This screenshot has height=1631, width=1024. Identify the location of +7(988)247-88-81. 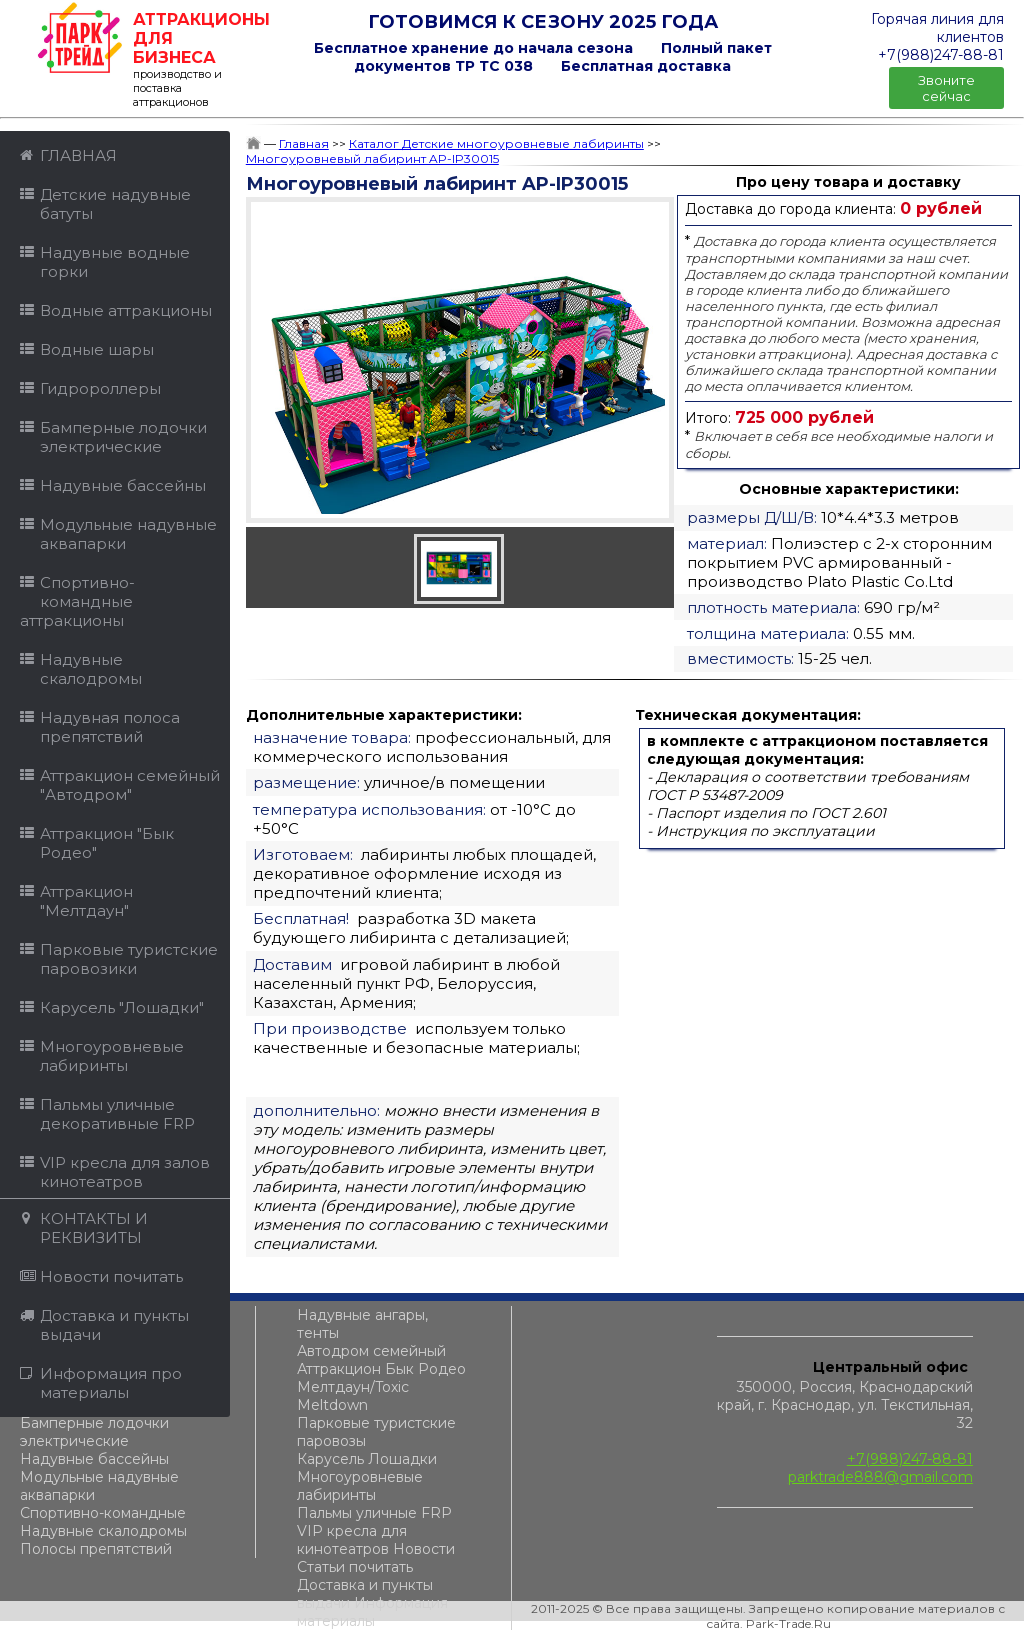
(910, 1459).